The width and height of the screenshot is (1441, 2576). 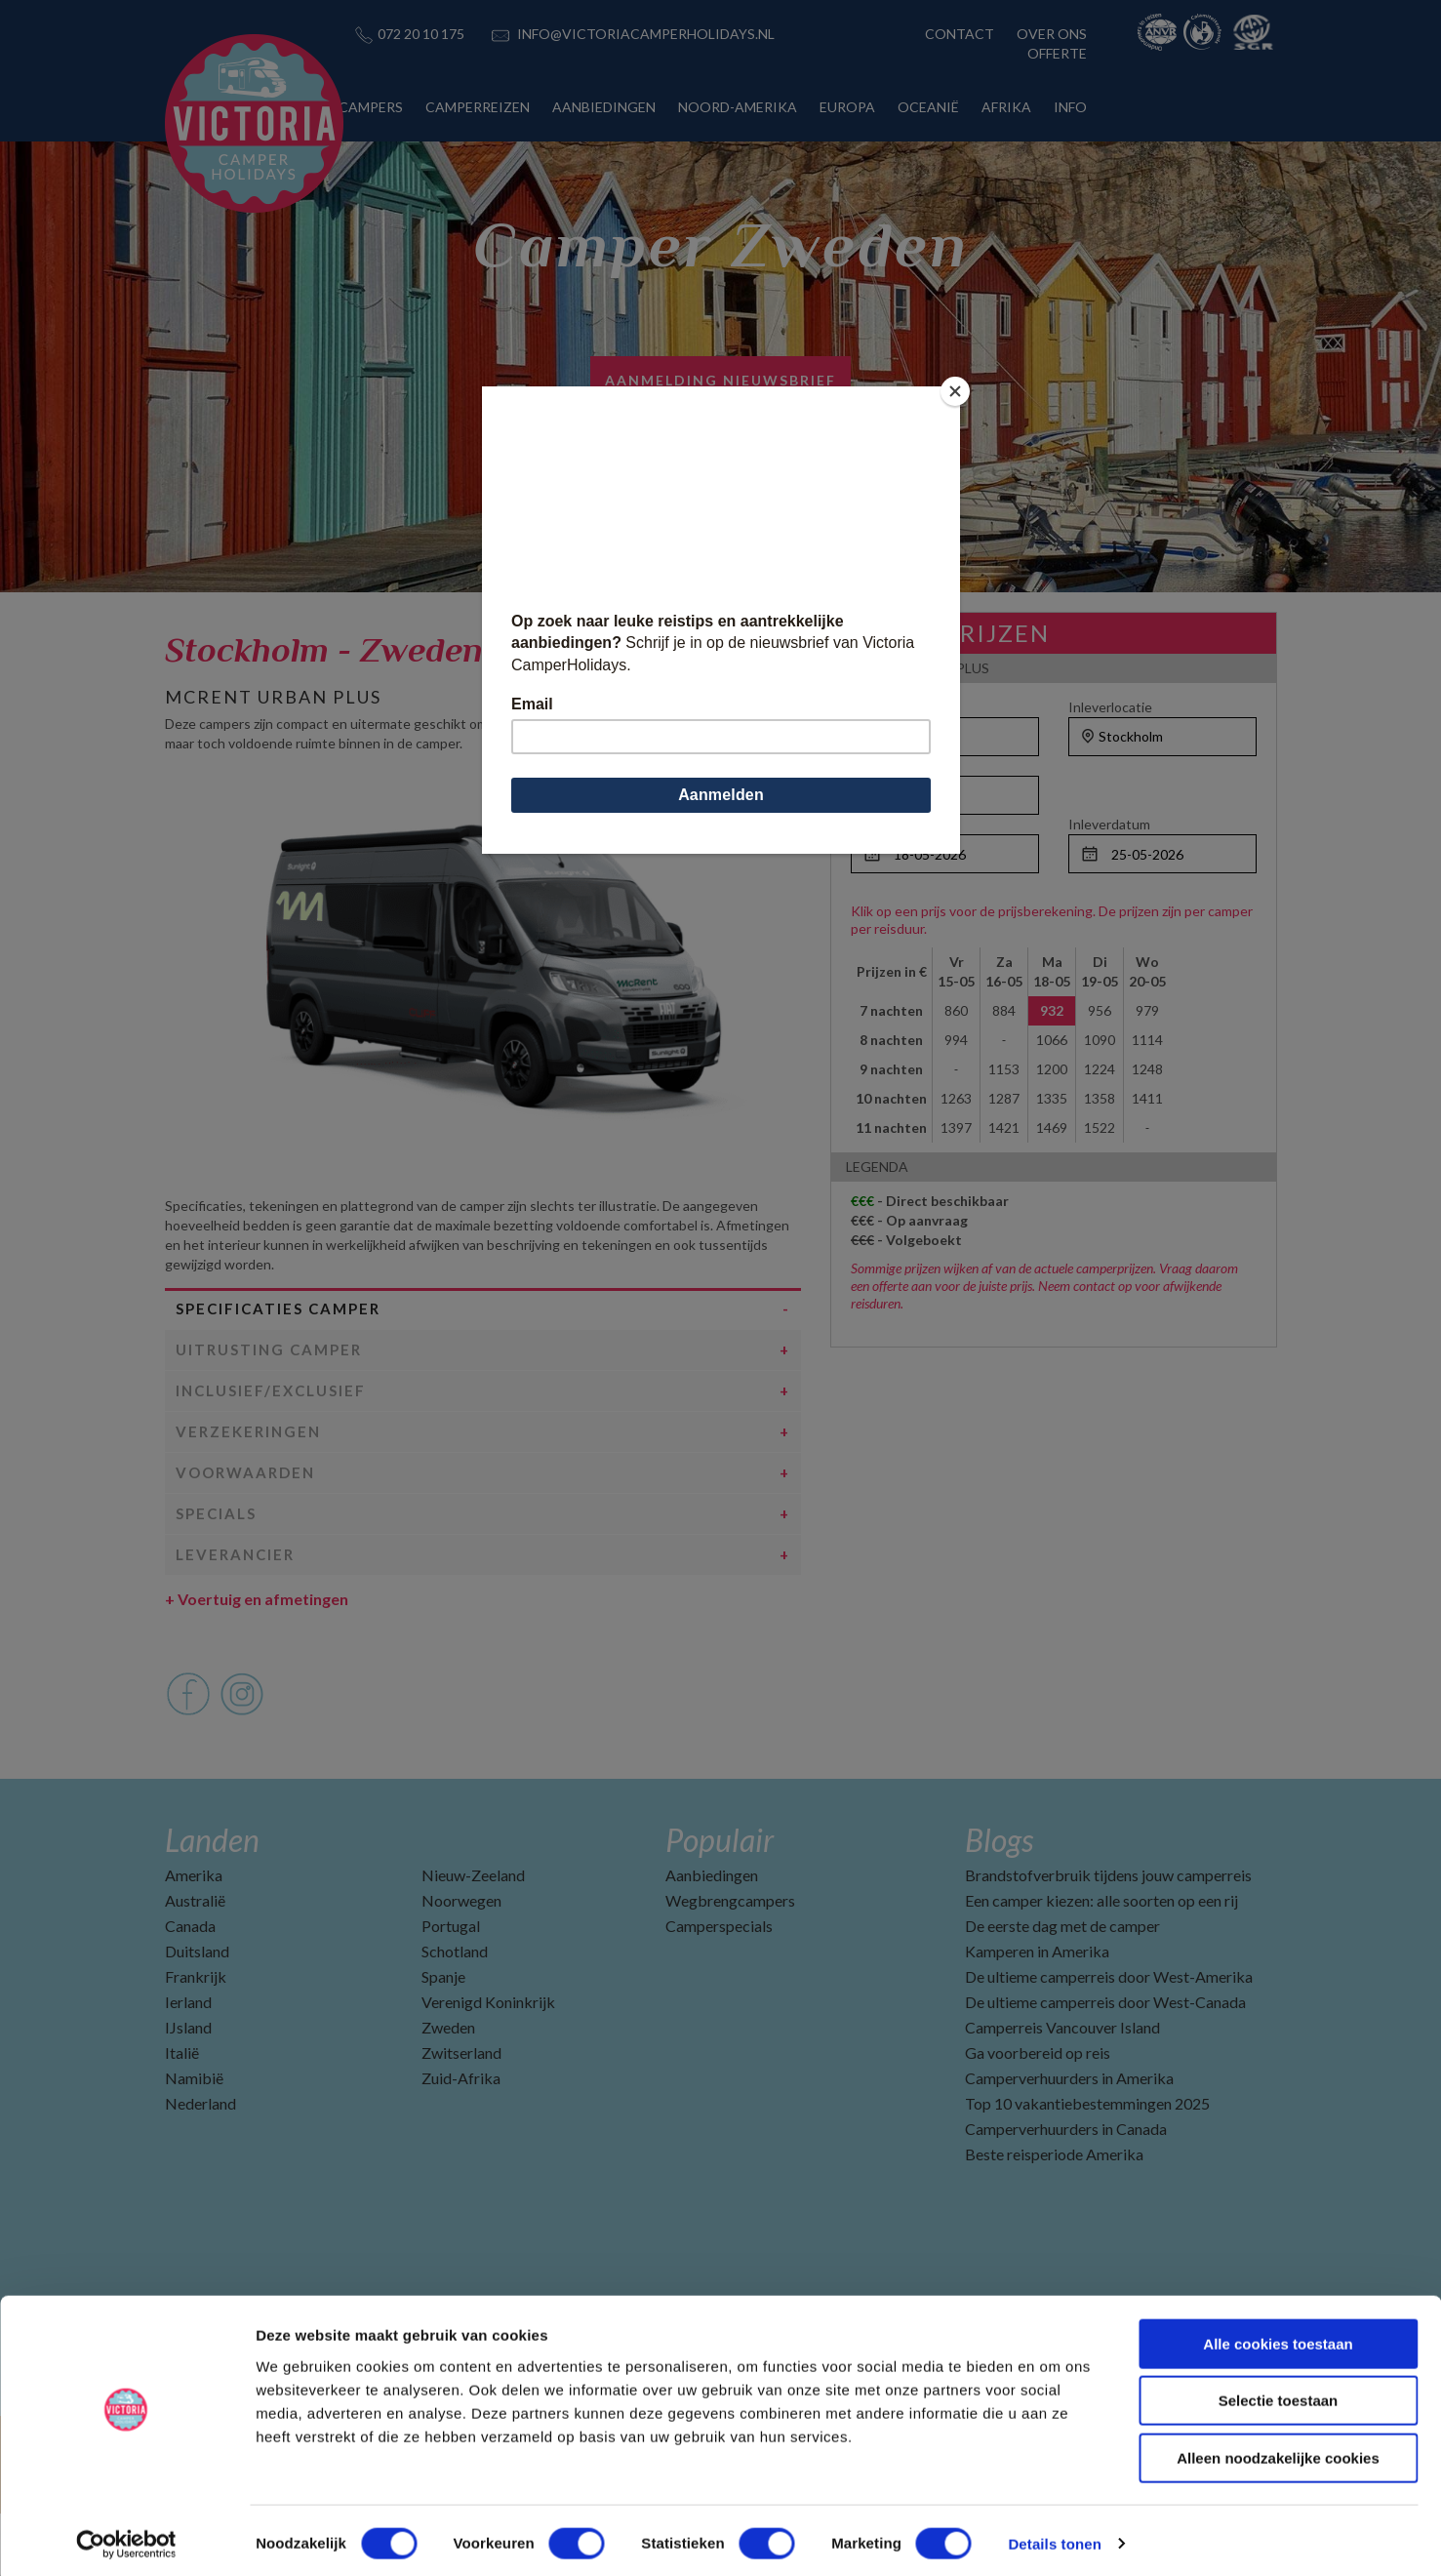 What do you see at coordinates (190, 1988) in the screenshot?
I see `Canada` at bounding box center [190, 1988].